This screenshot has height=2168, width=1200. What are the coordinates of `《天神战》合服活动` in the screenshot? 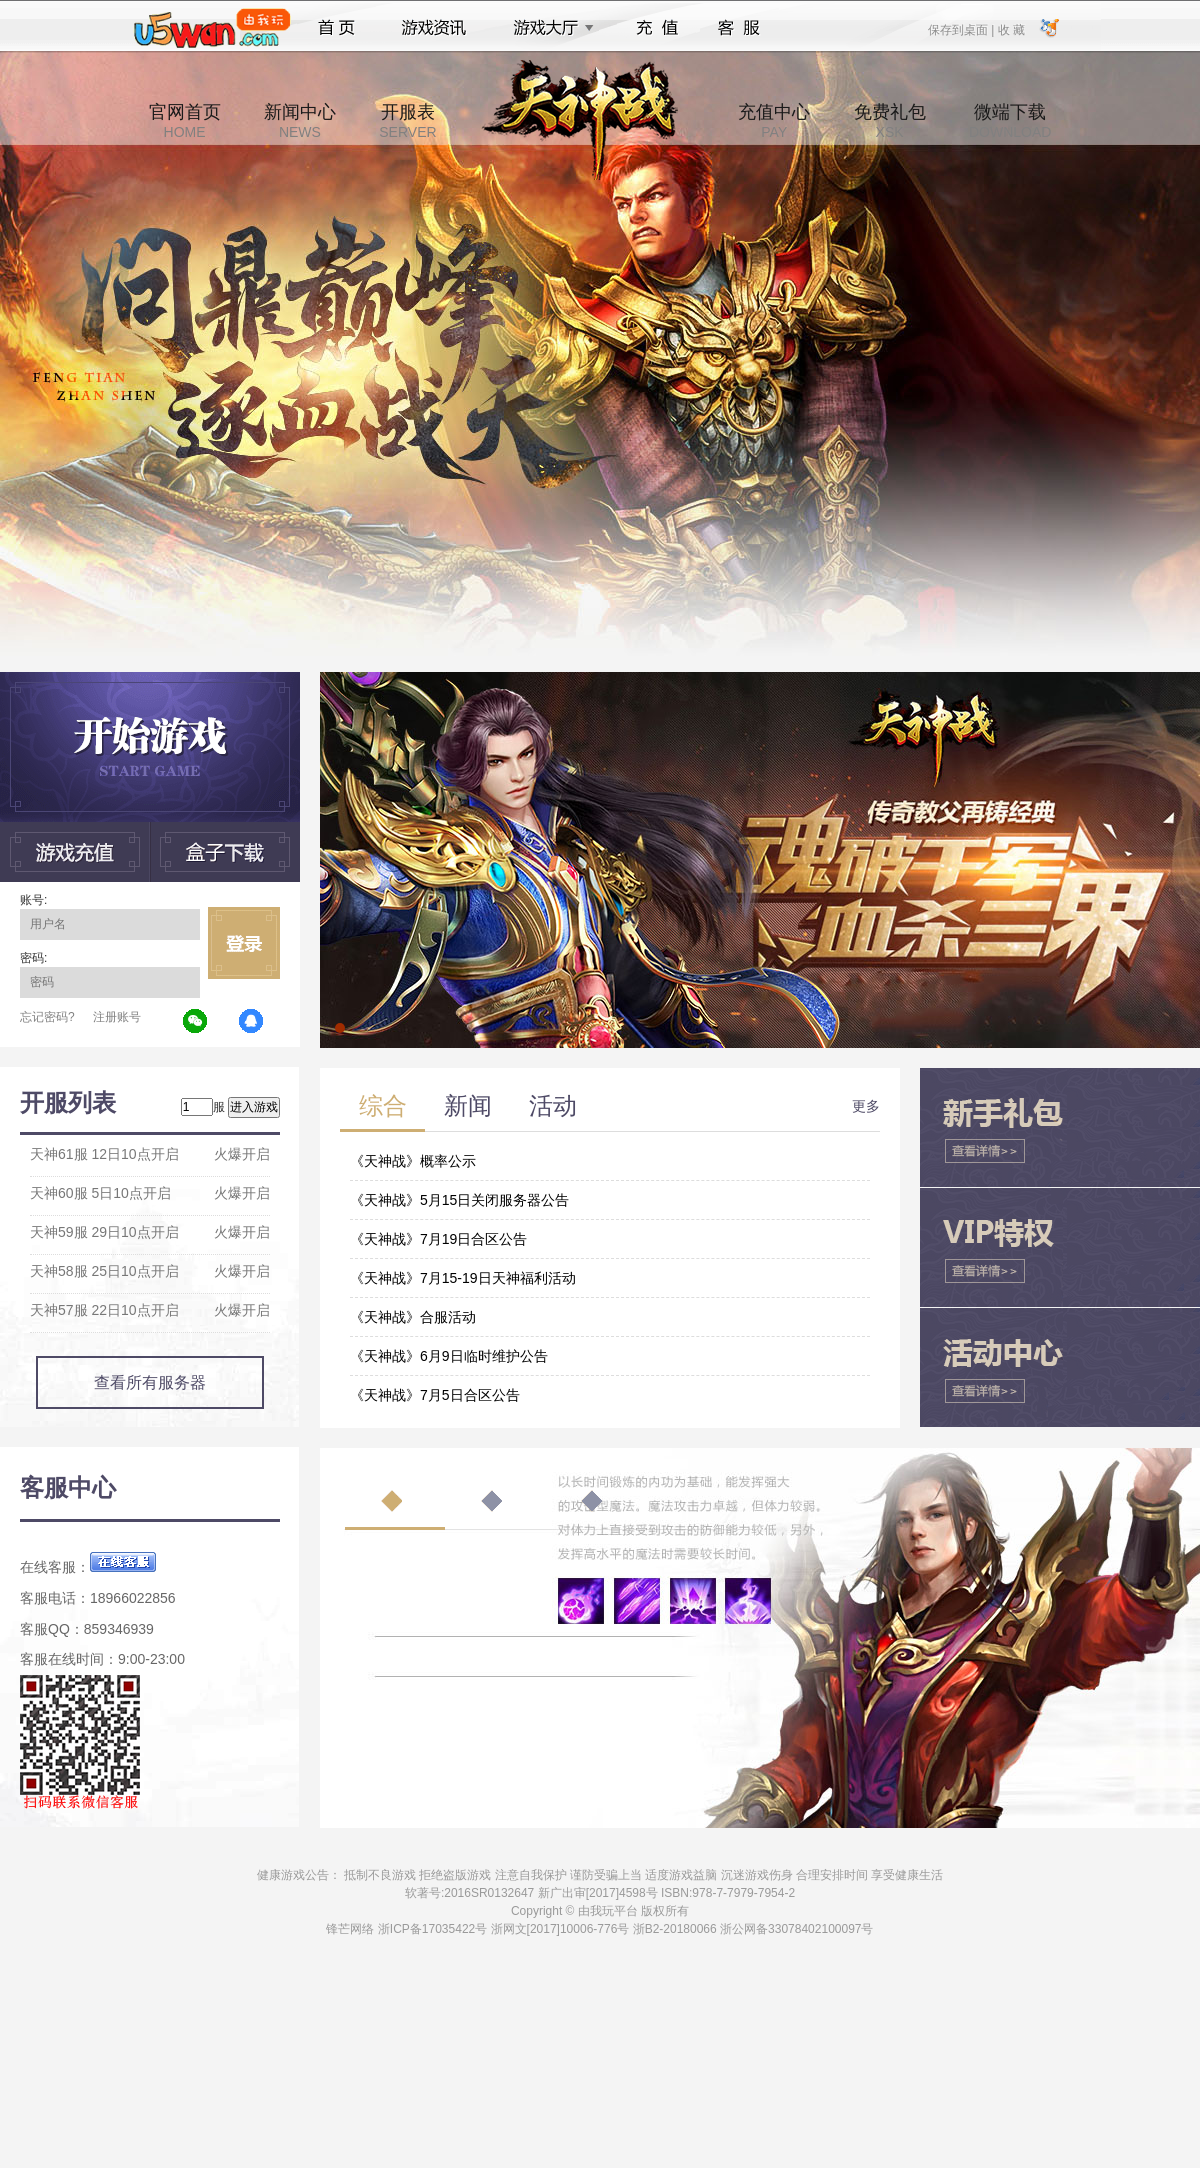 It's located at (413, 1317).